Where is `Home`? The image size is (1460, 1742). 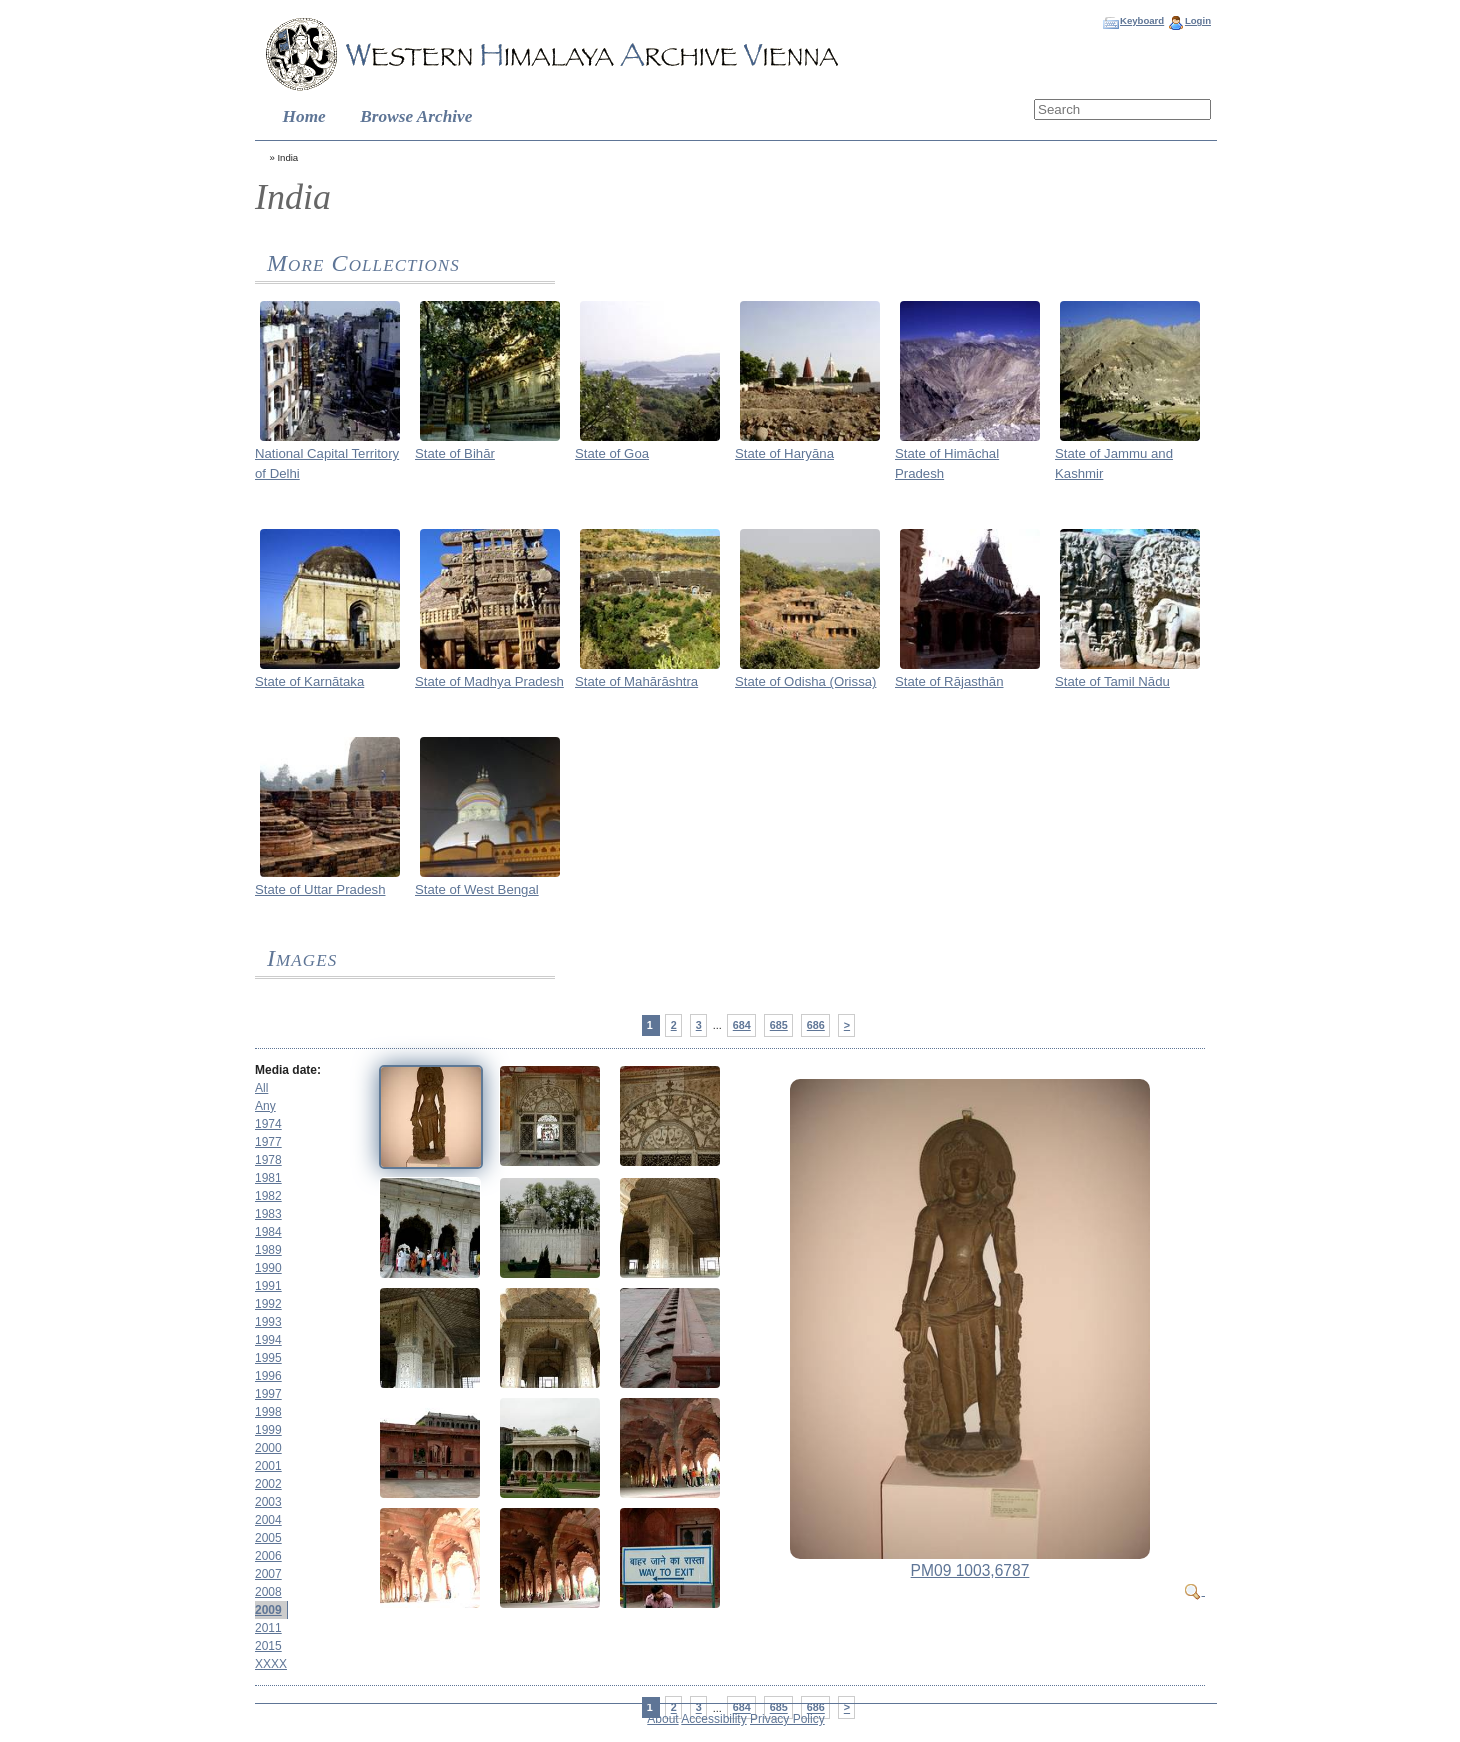 Home is located at coordinates (304, 116).